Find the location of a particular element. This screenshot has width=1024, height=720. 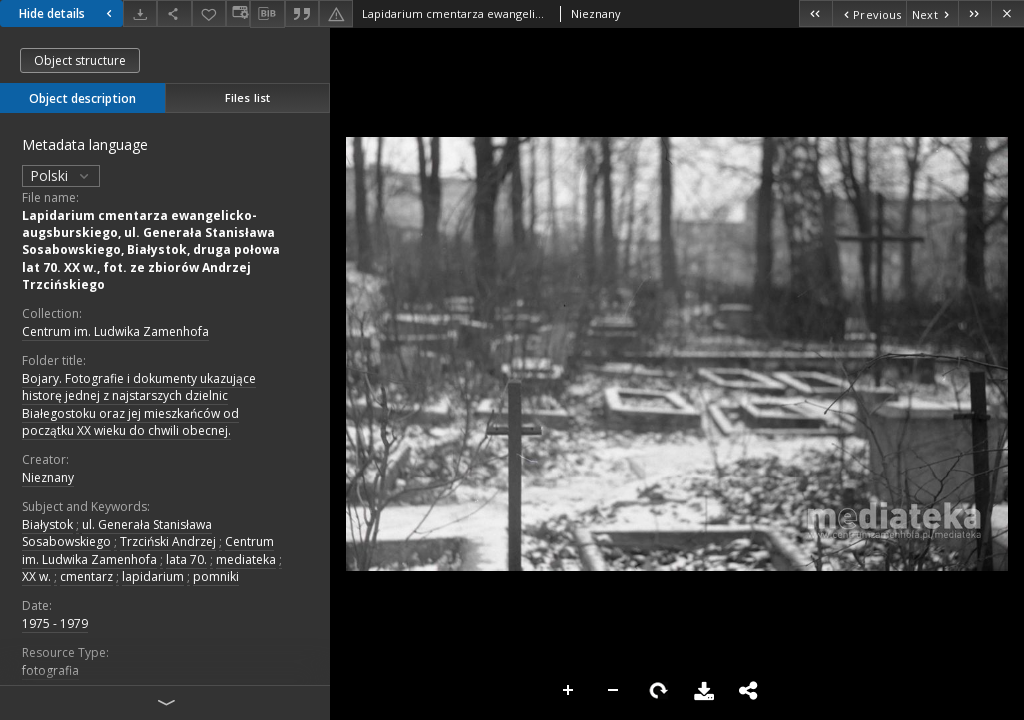

[Download] is located at coordinates (140, 13).